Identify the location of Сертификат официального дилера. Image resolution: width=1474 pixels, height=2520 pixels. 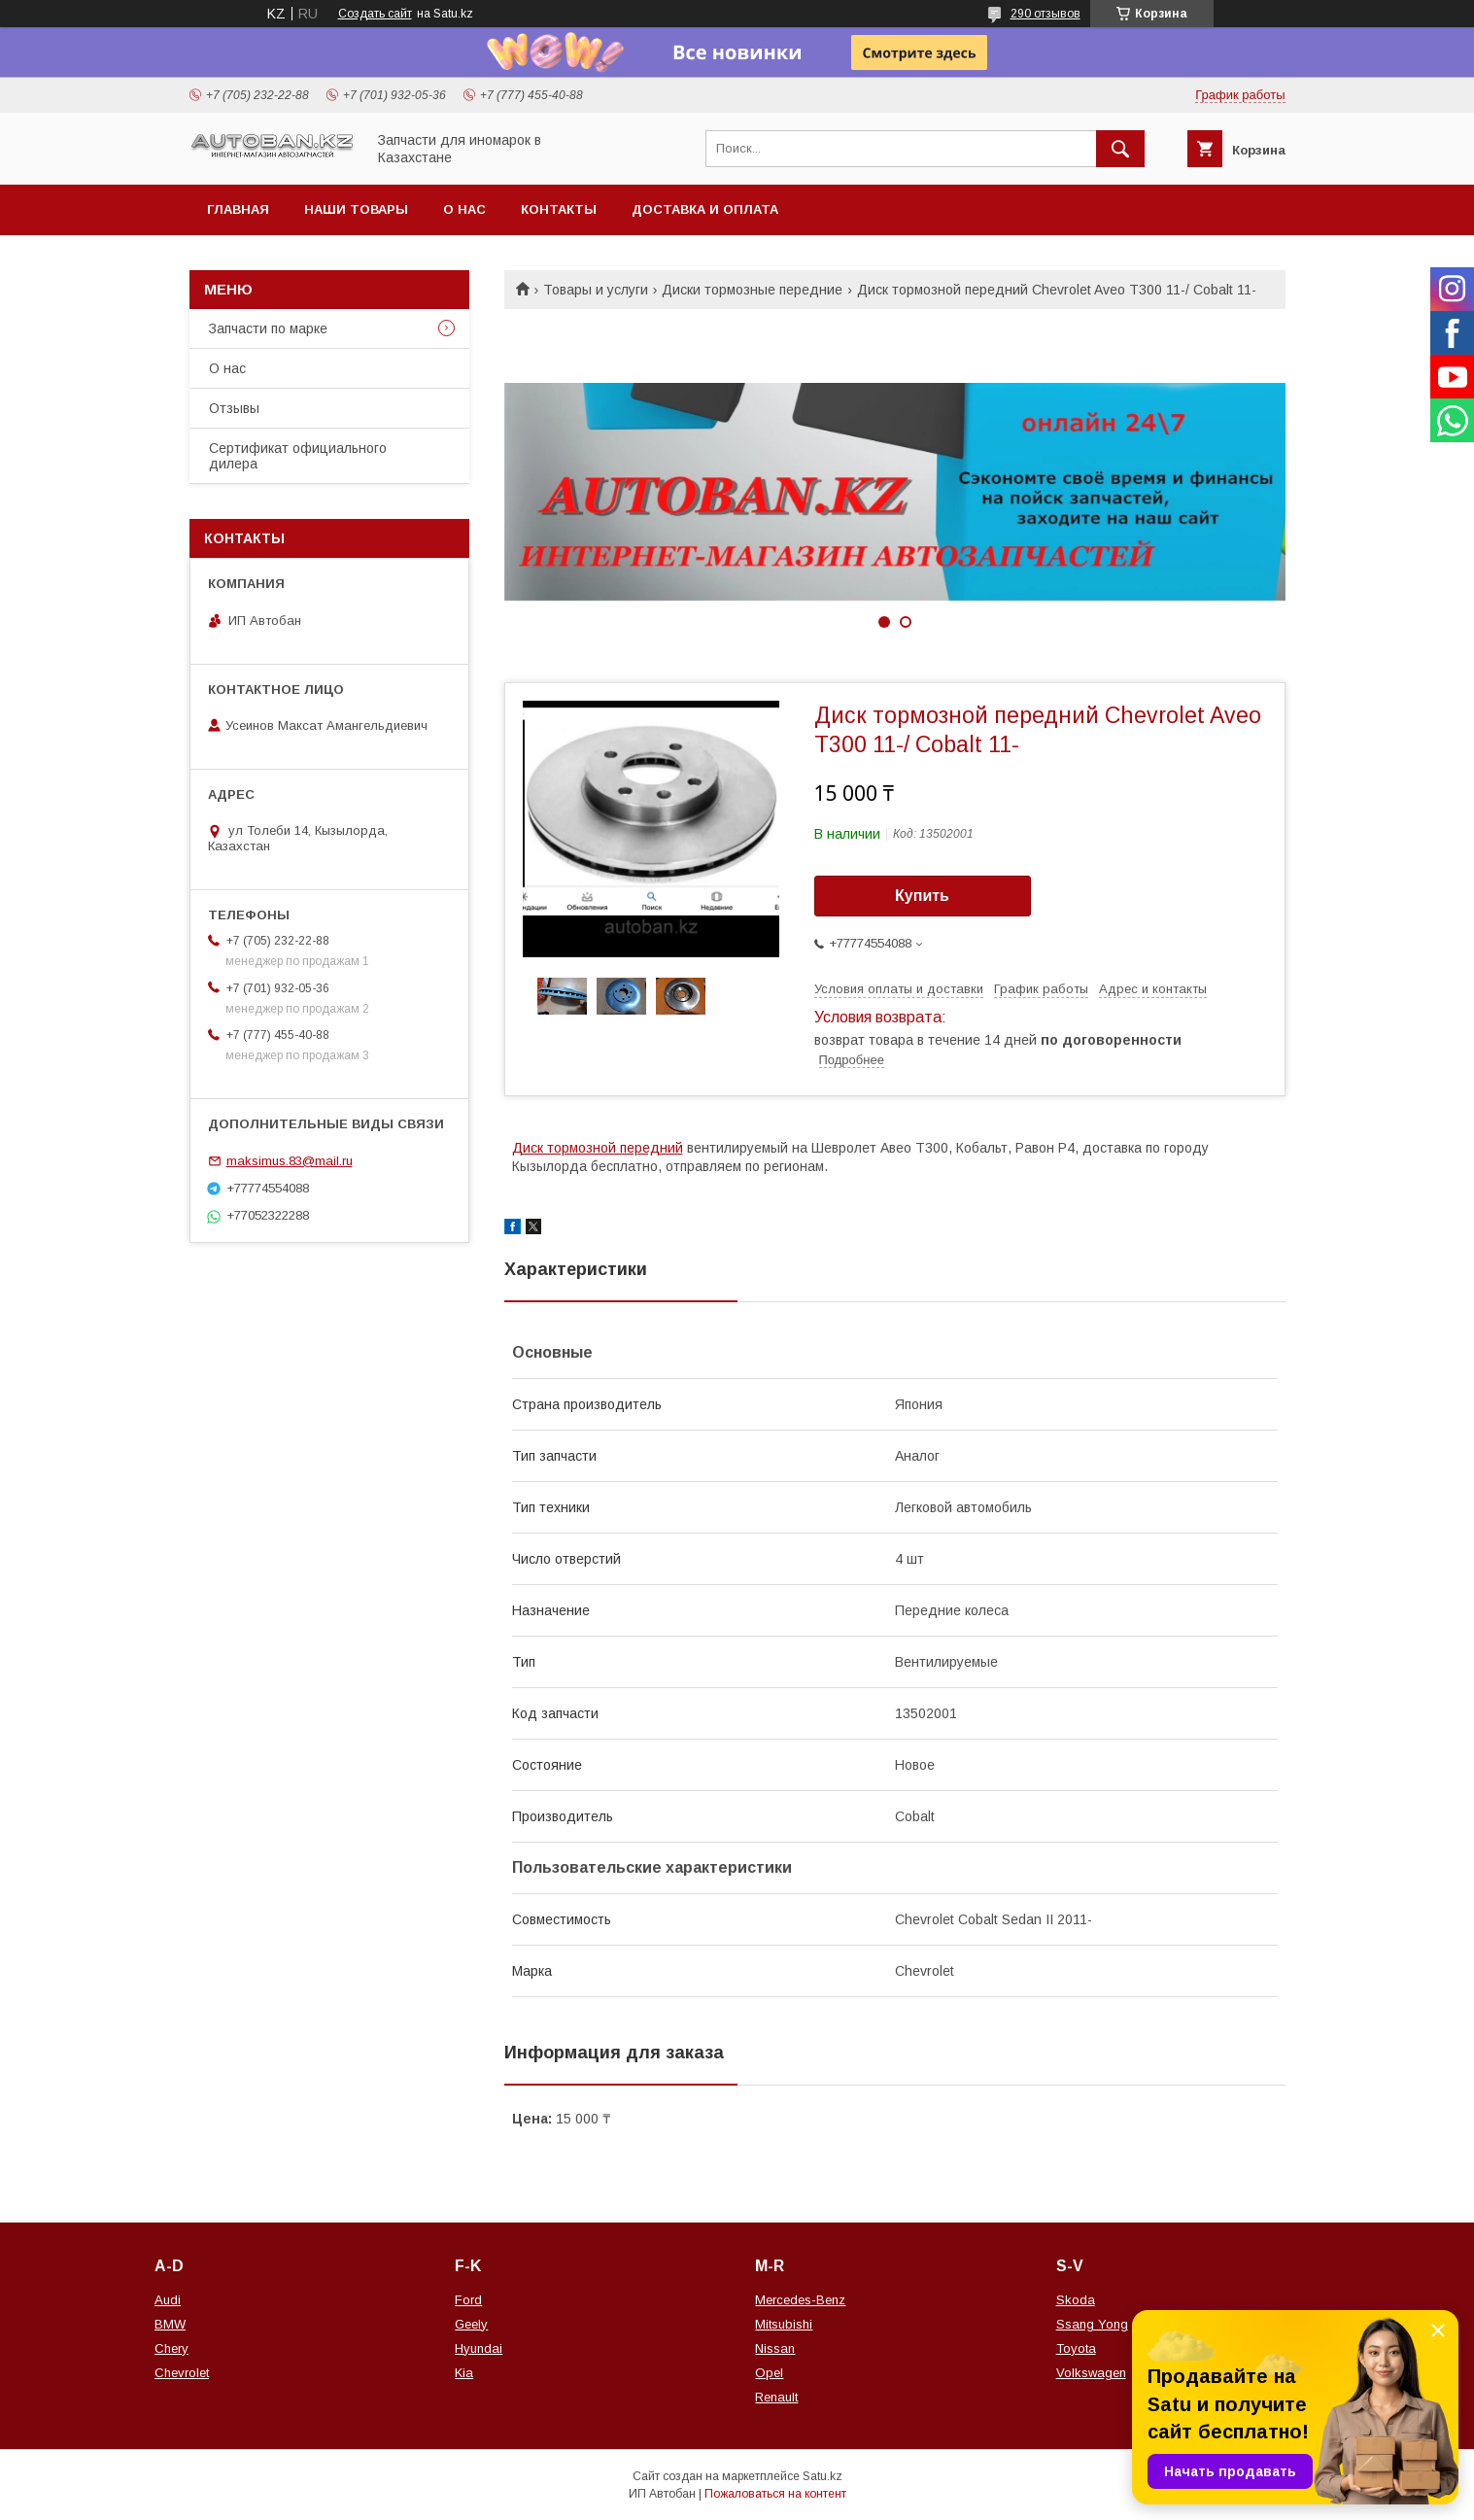
(298, 455).